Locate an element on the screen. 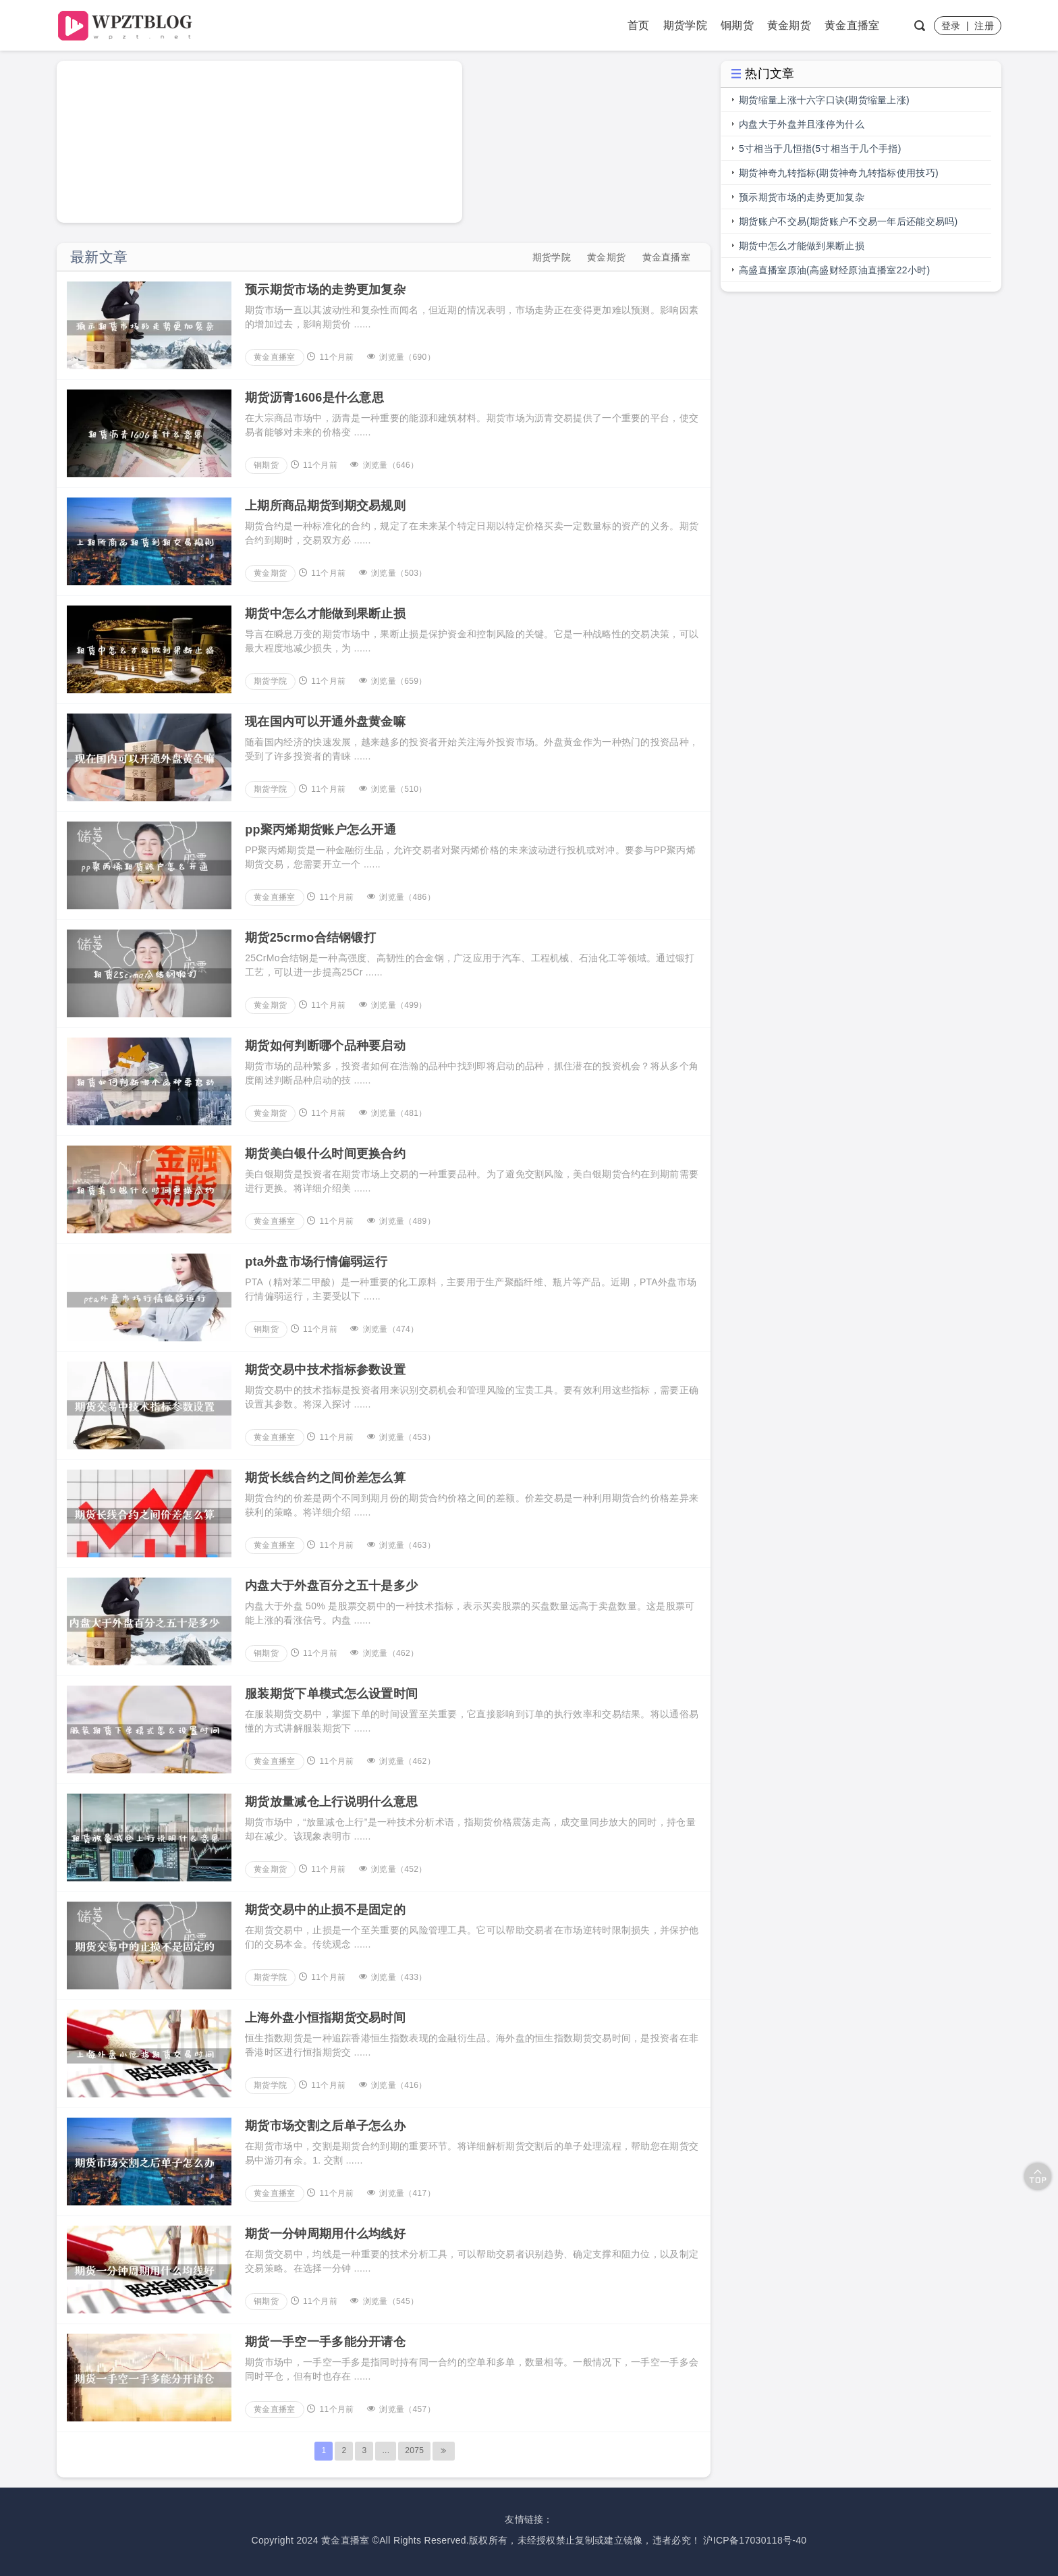 The height and width of the screenshot is (2576, 1058). pp聚丙烯期货账户怎么开通 is located at coordinates (320, 829).